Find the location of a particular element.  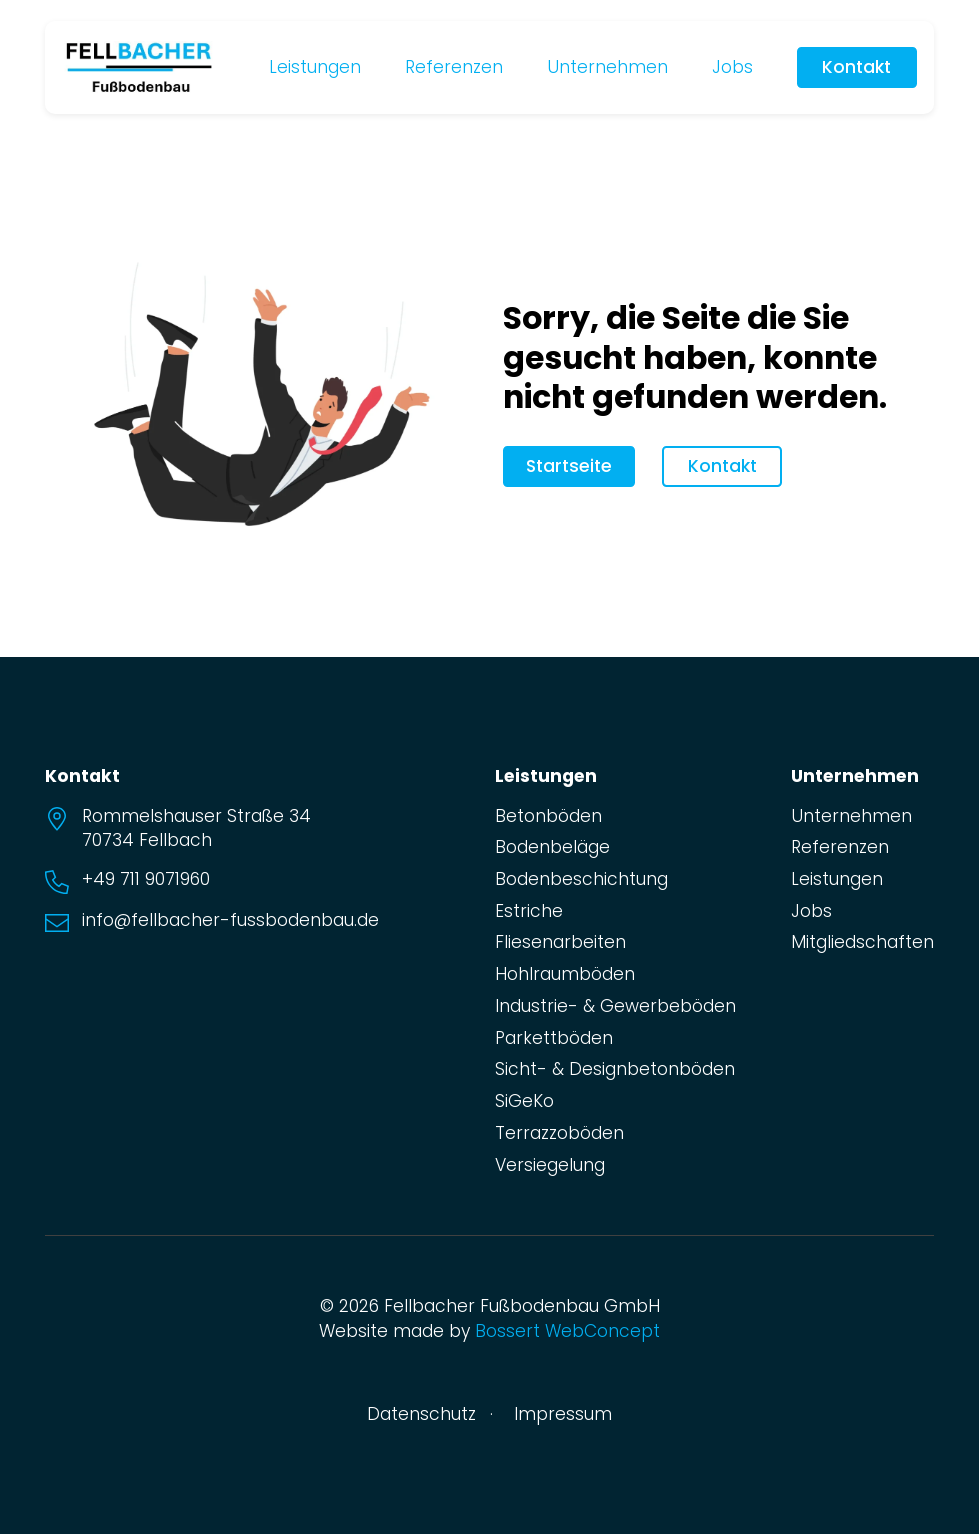

Impressum is located at coordinates (563, 1414).